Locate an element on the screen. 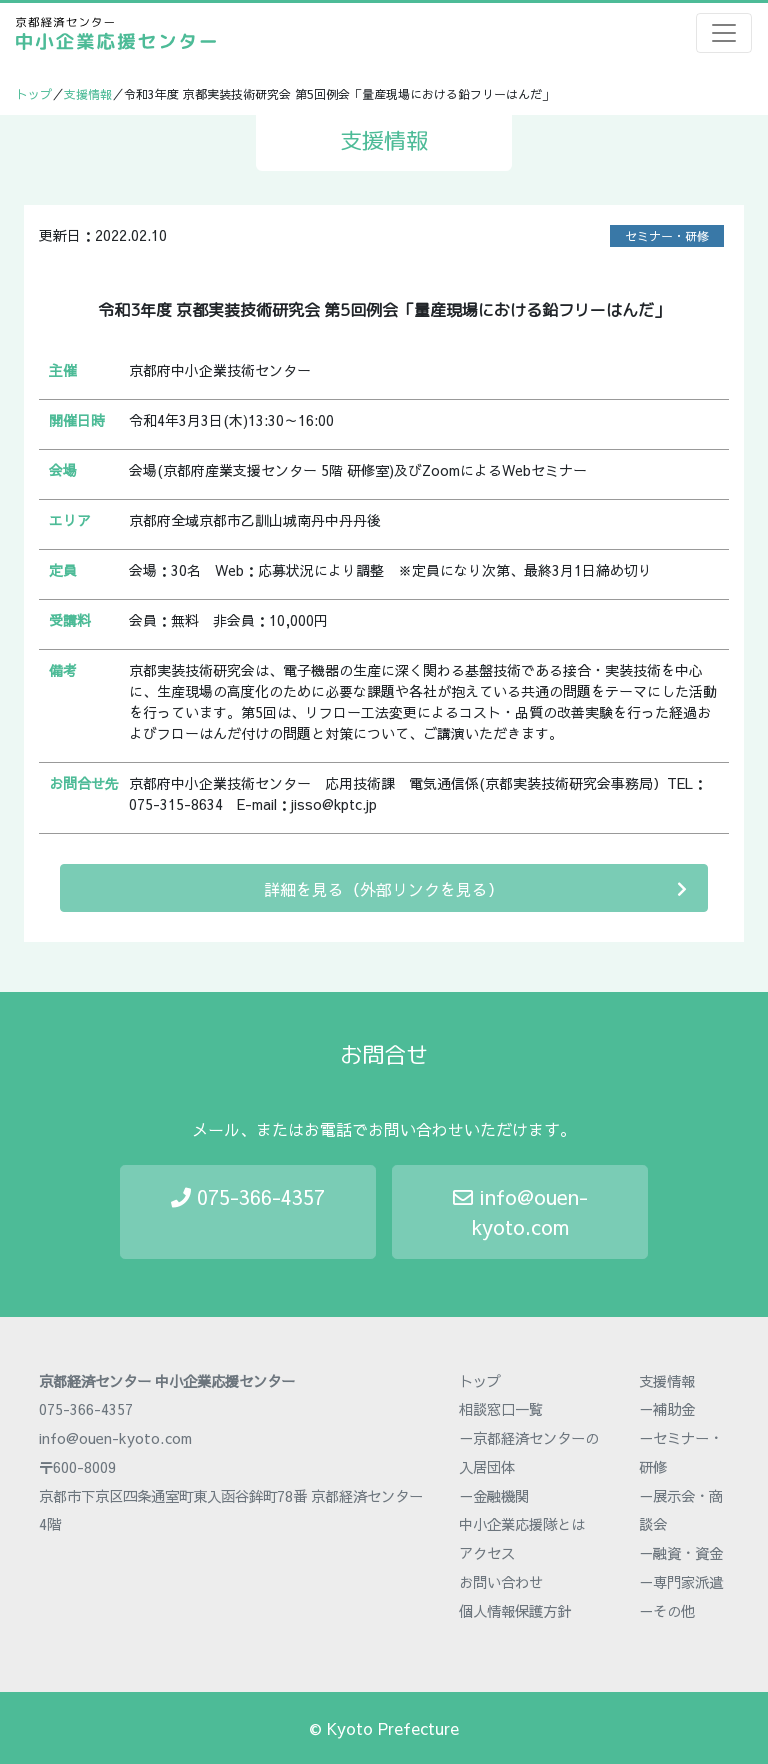 The image size is (768, 1764). 支援情報 is located at coordinates (88, 94).